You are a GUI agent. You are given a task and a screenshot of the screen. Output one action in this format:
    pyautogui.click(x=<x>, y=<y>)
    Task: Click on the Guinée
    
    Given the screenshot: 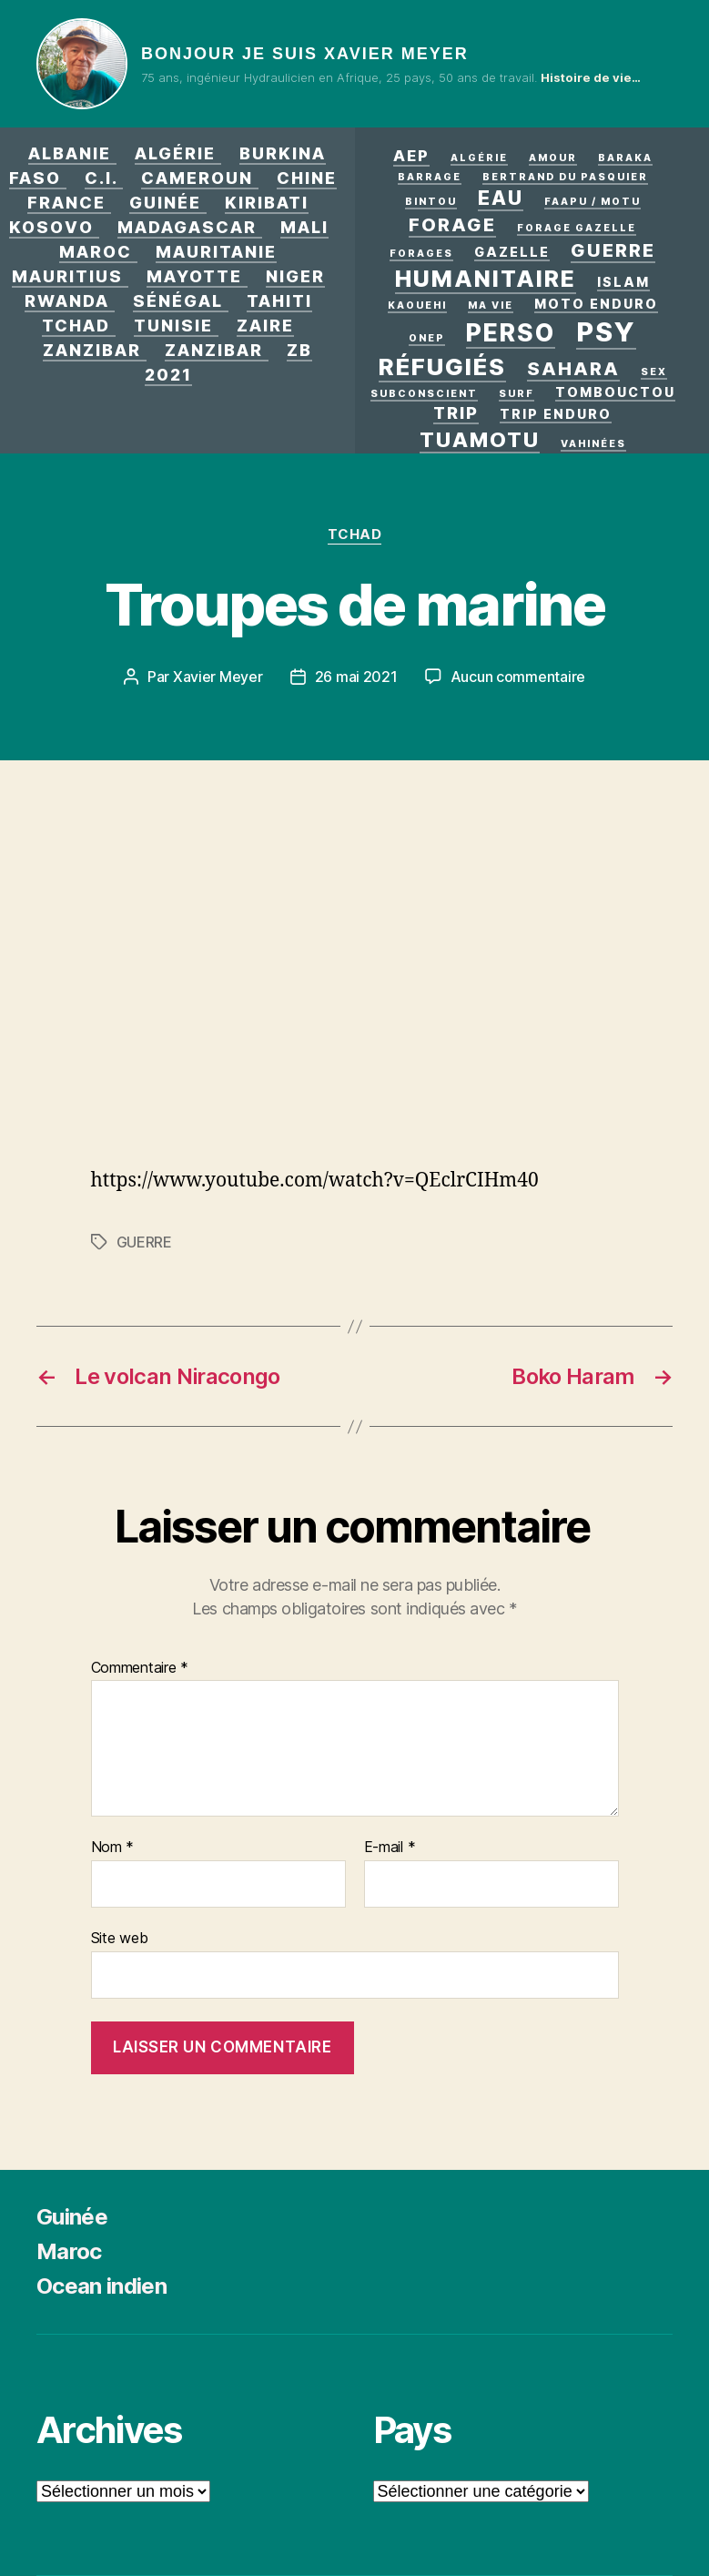 What is the action you would take?
    pyautogui.click(x=165, y=202)
    